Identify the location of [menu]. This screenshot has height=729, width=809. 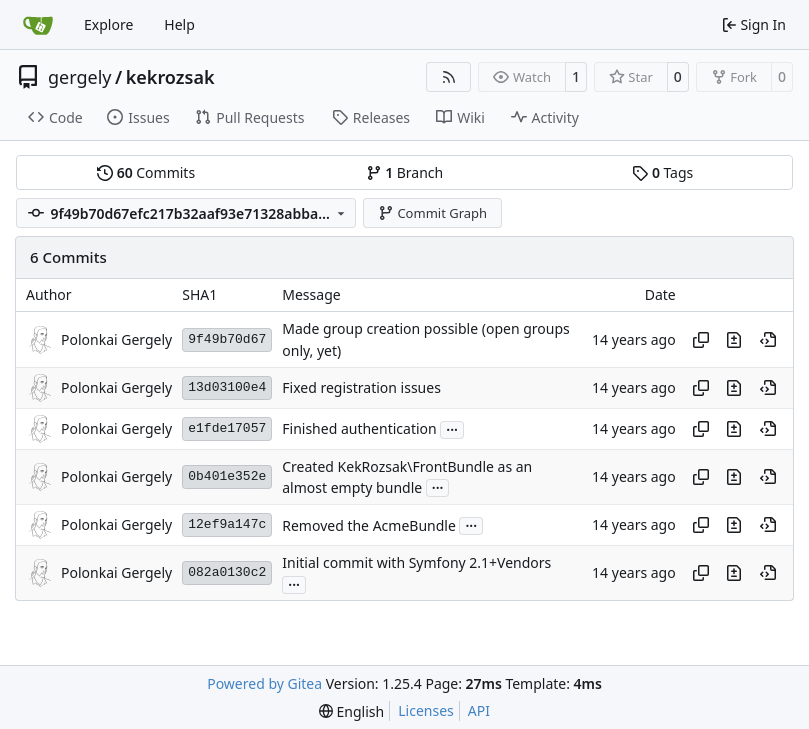
(351, 711).